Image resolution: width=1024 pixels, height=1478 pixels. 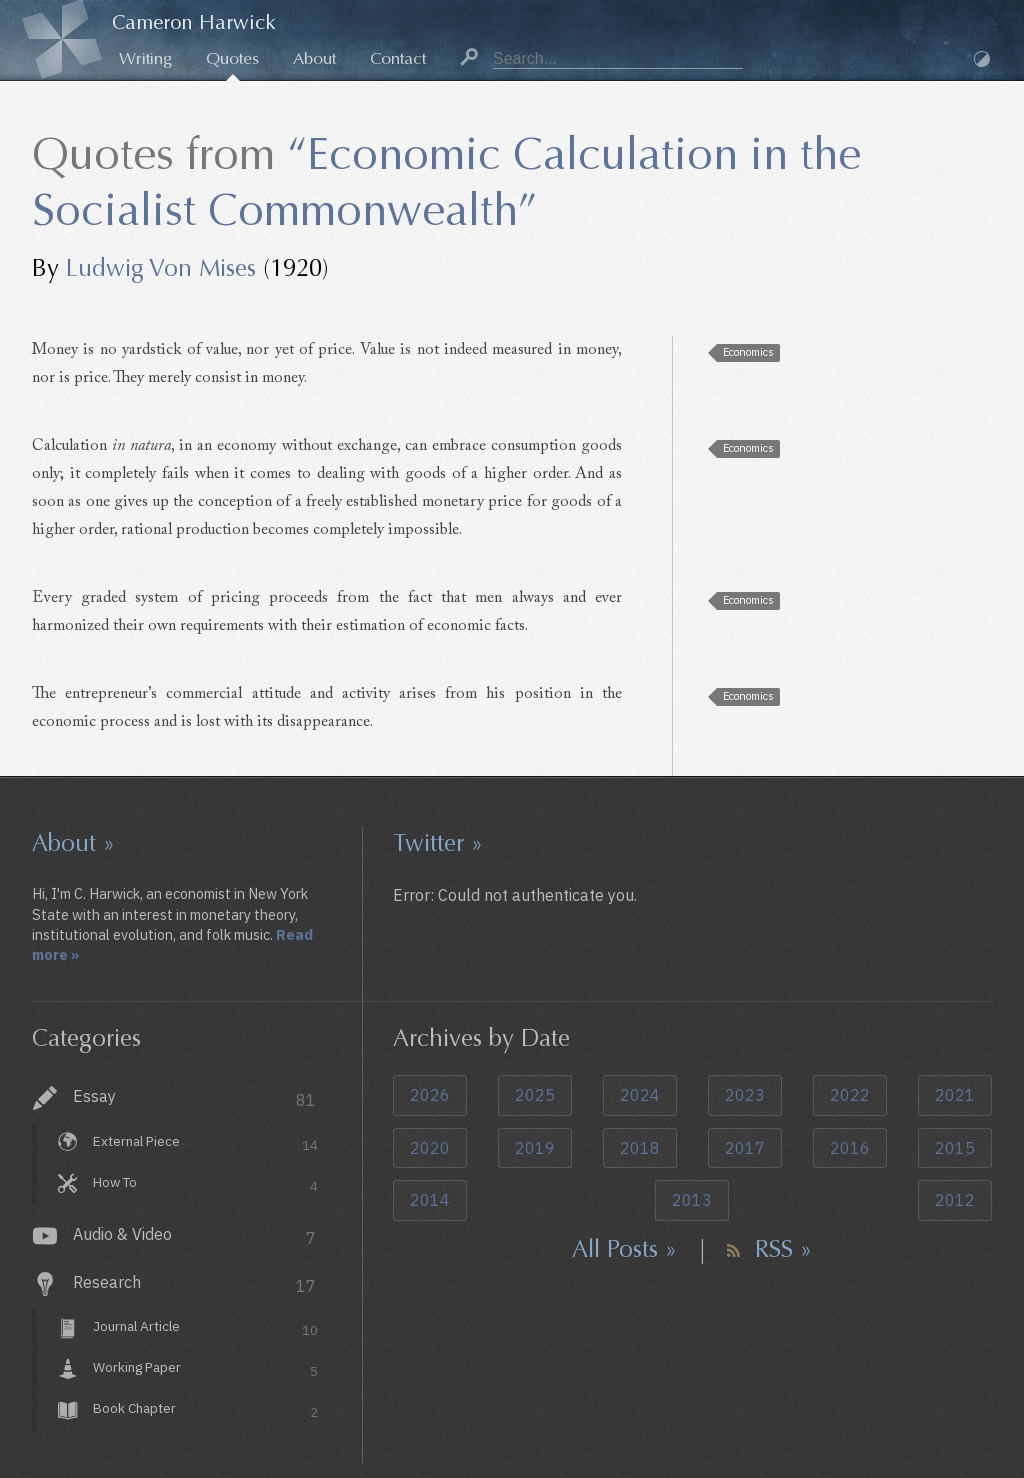 What do you see at coordinates (194, 1098) in the screenshot?
I see `Essay` at bounding box center [194, 1098].